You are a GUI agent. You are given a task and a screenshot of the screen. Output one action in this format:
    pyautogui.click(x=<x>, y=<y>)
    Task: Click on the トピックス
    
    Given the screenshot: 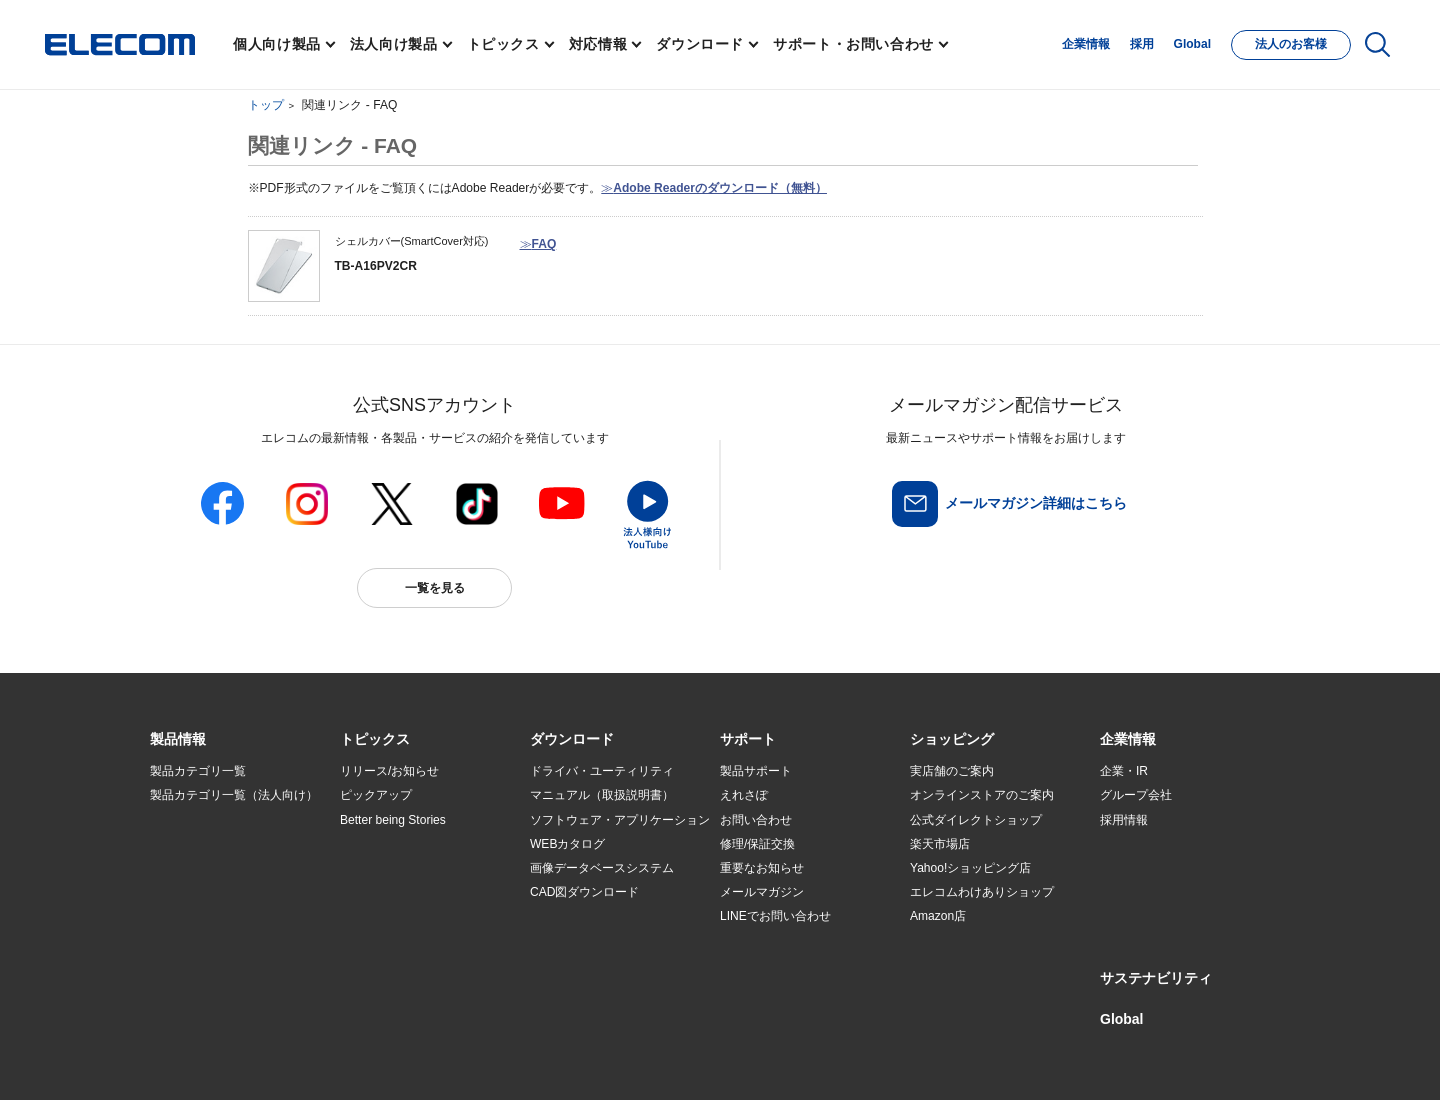 What is the action you would take?
    pyautogui.click(x=503, y=44)
    